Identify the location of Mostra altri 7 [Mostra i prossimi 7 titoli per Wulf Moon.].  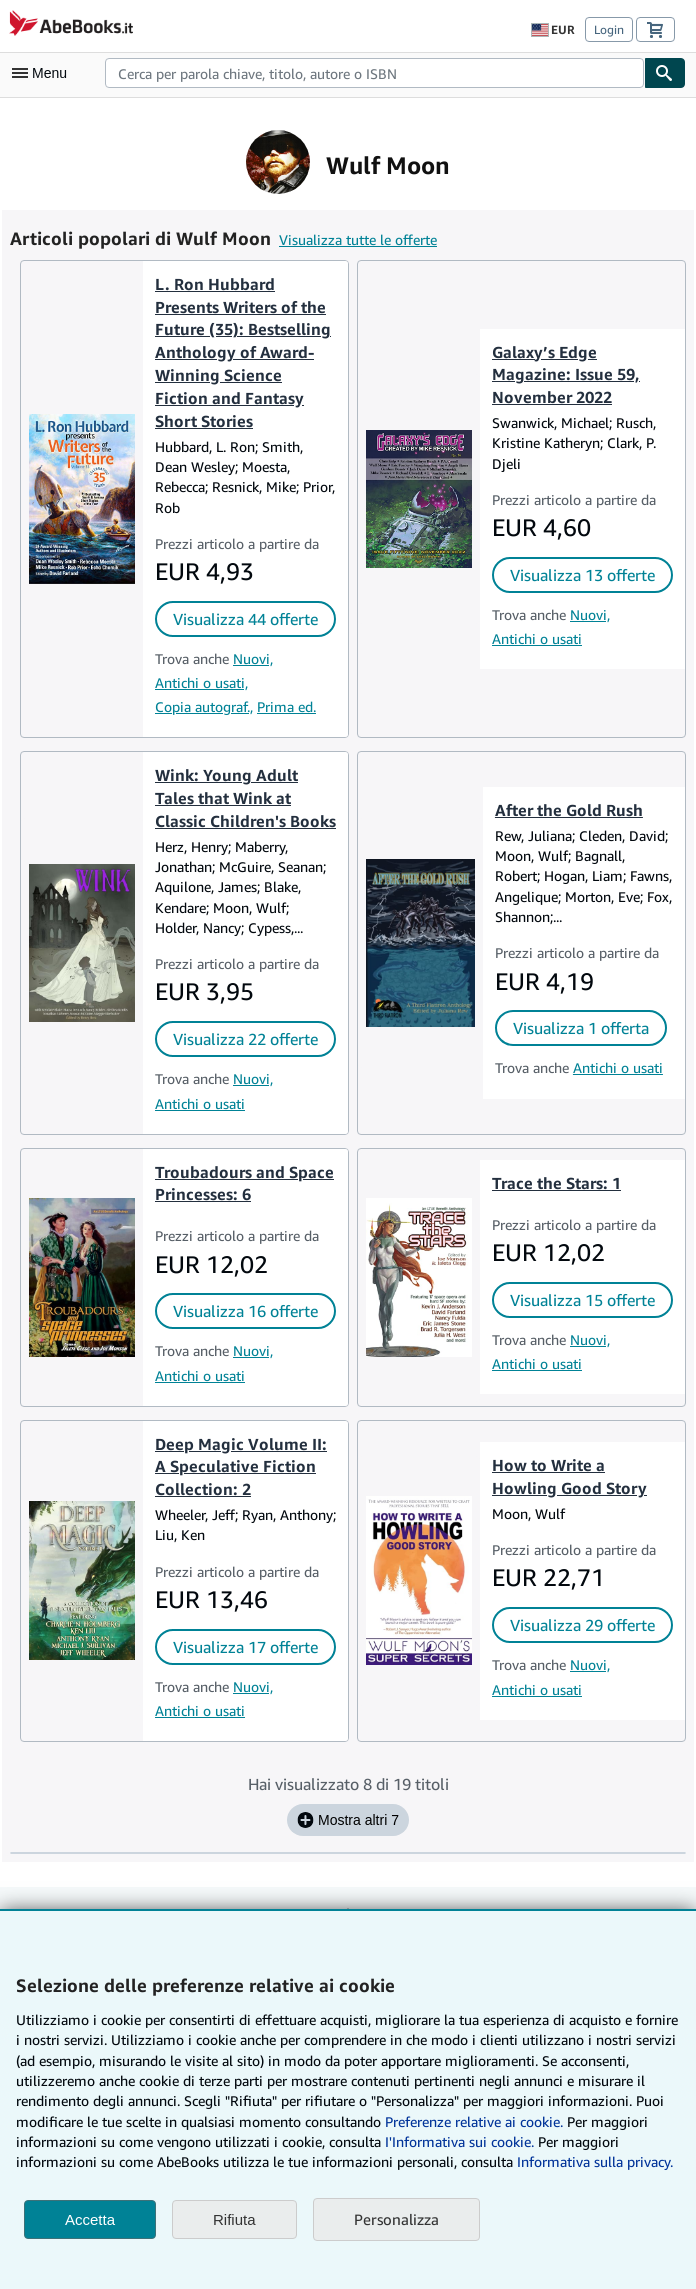
(348, 1820).